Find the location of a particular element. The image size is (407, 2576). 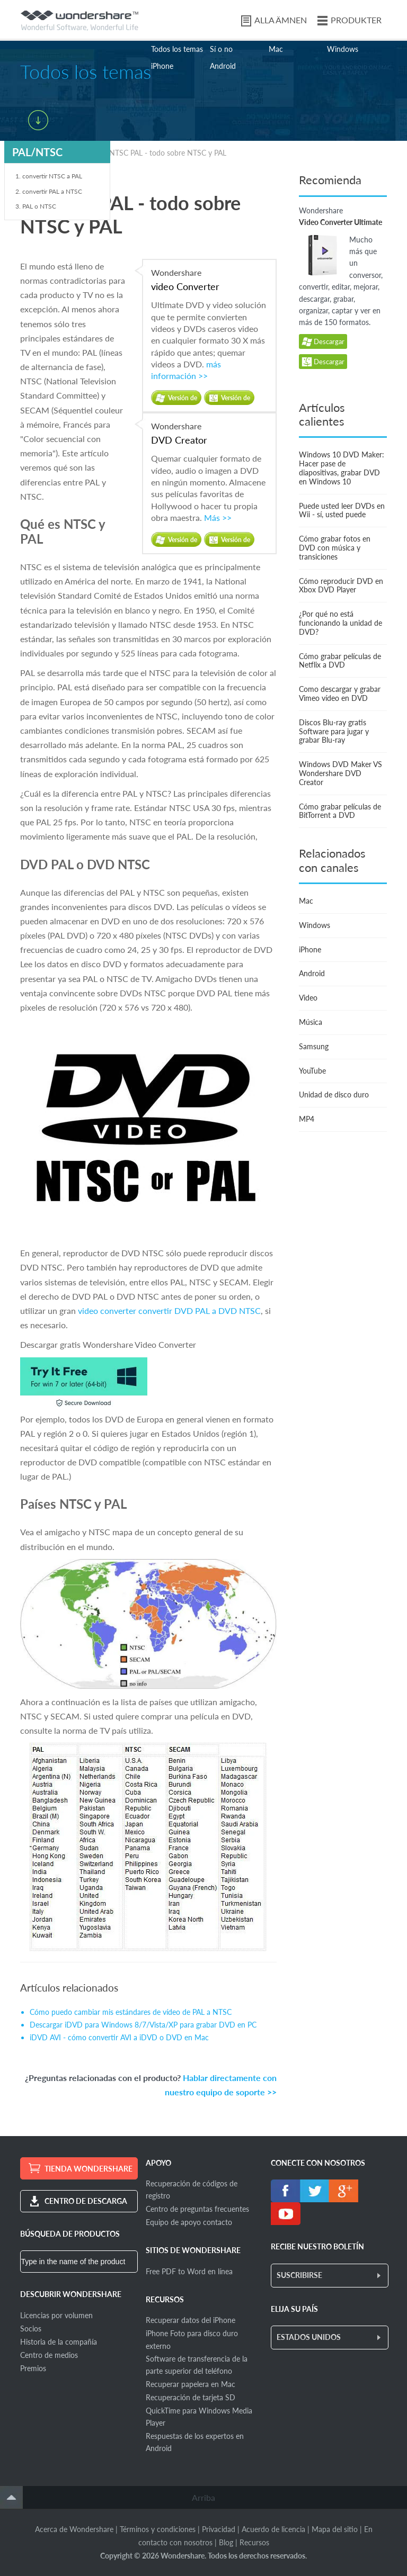

iPhone is located at coordinates (162, 65).